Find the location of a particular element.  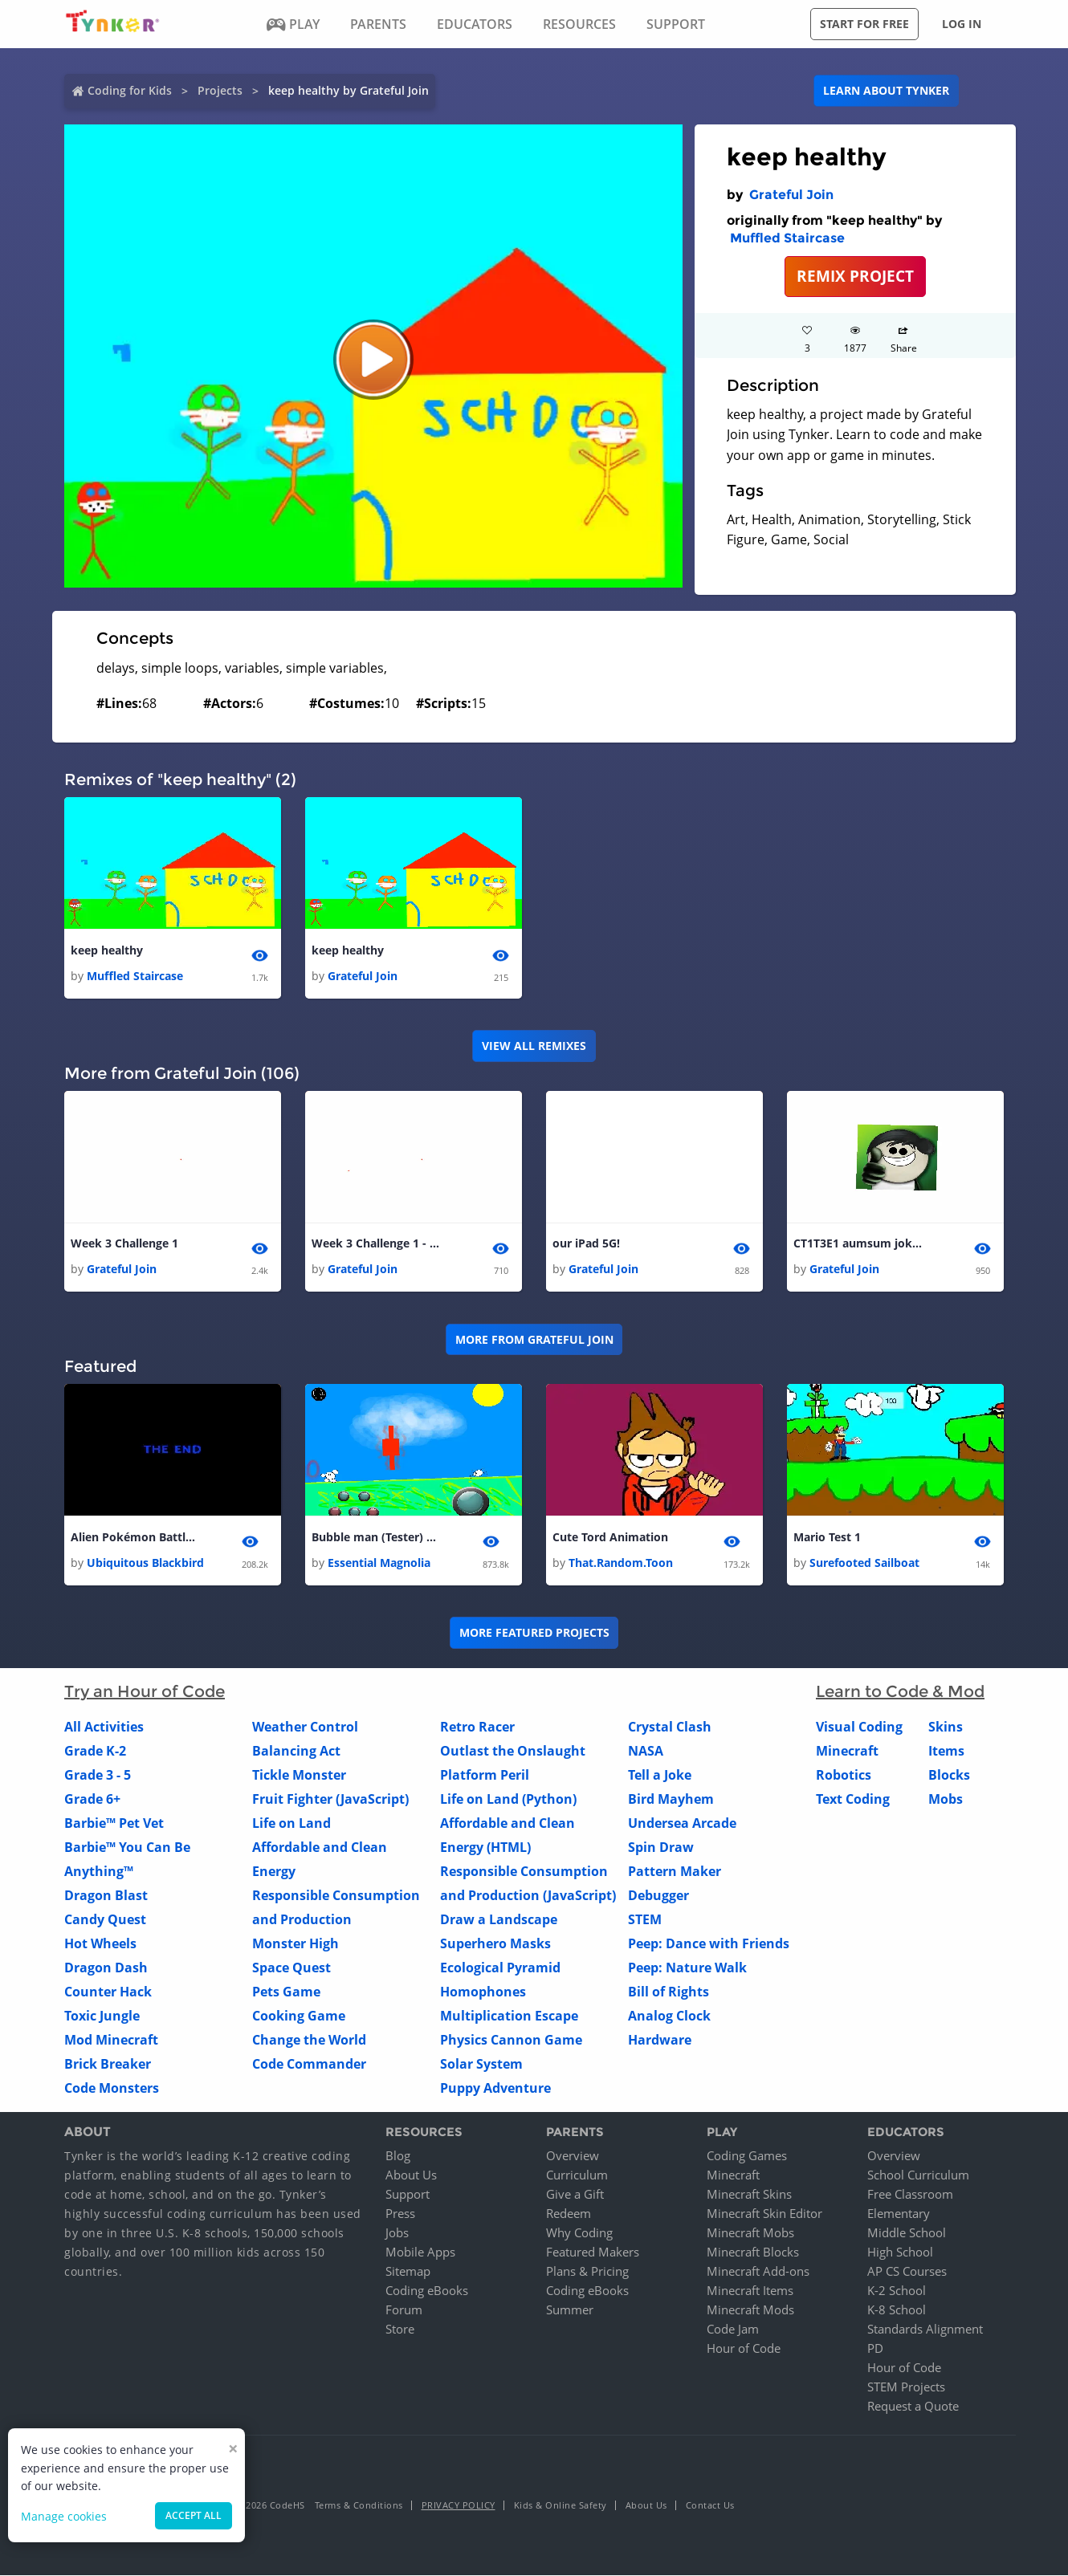

Accept all is located at coordinates (193, 2515).